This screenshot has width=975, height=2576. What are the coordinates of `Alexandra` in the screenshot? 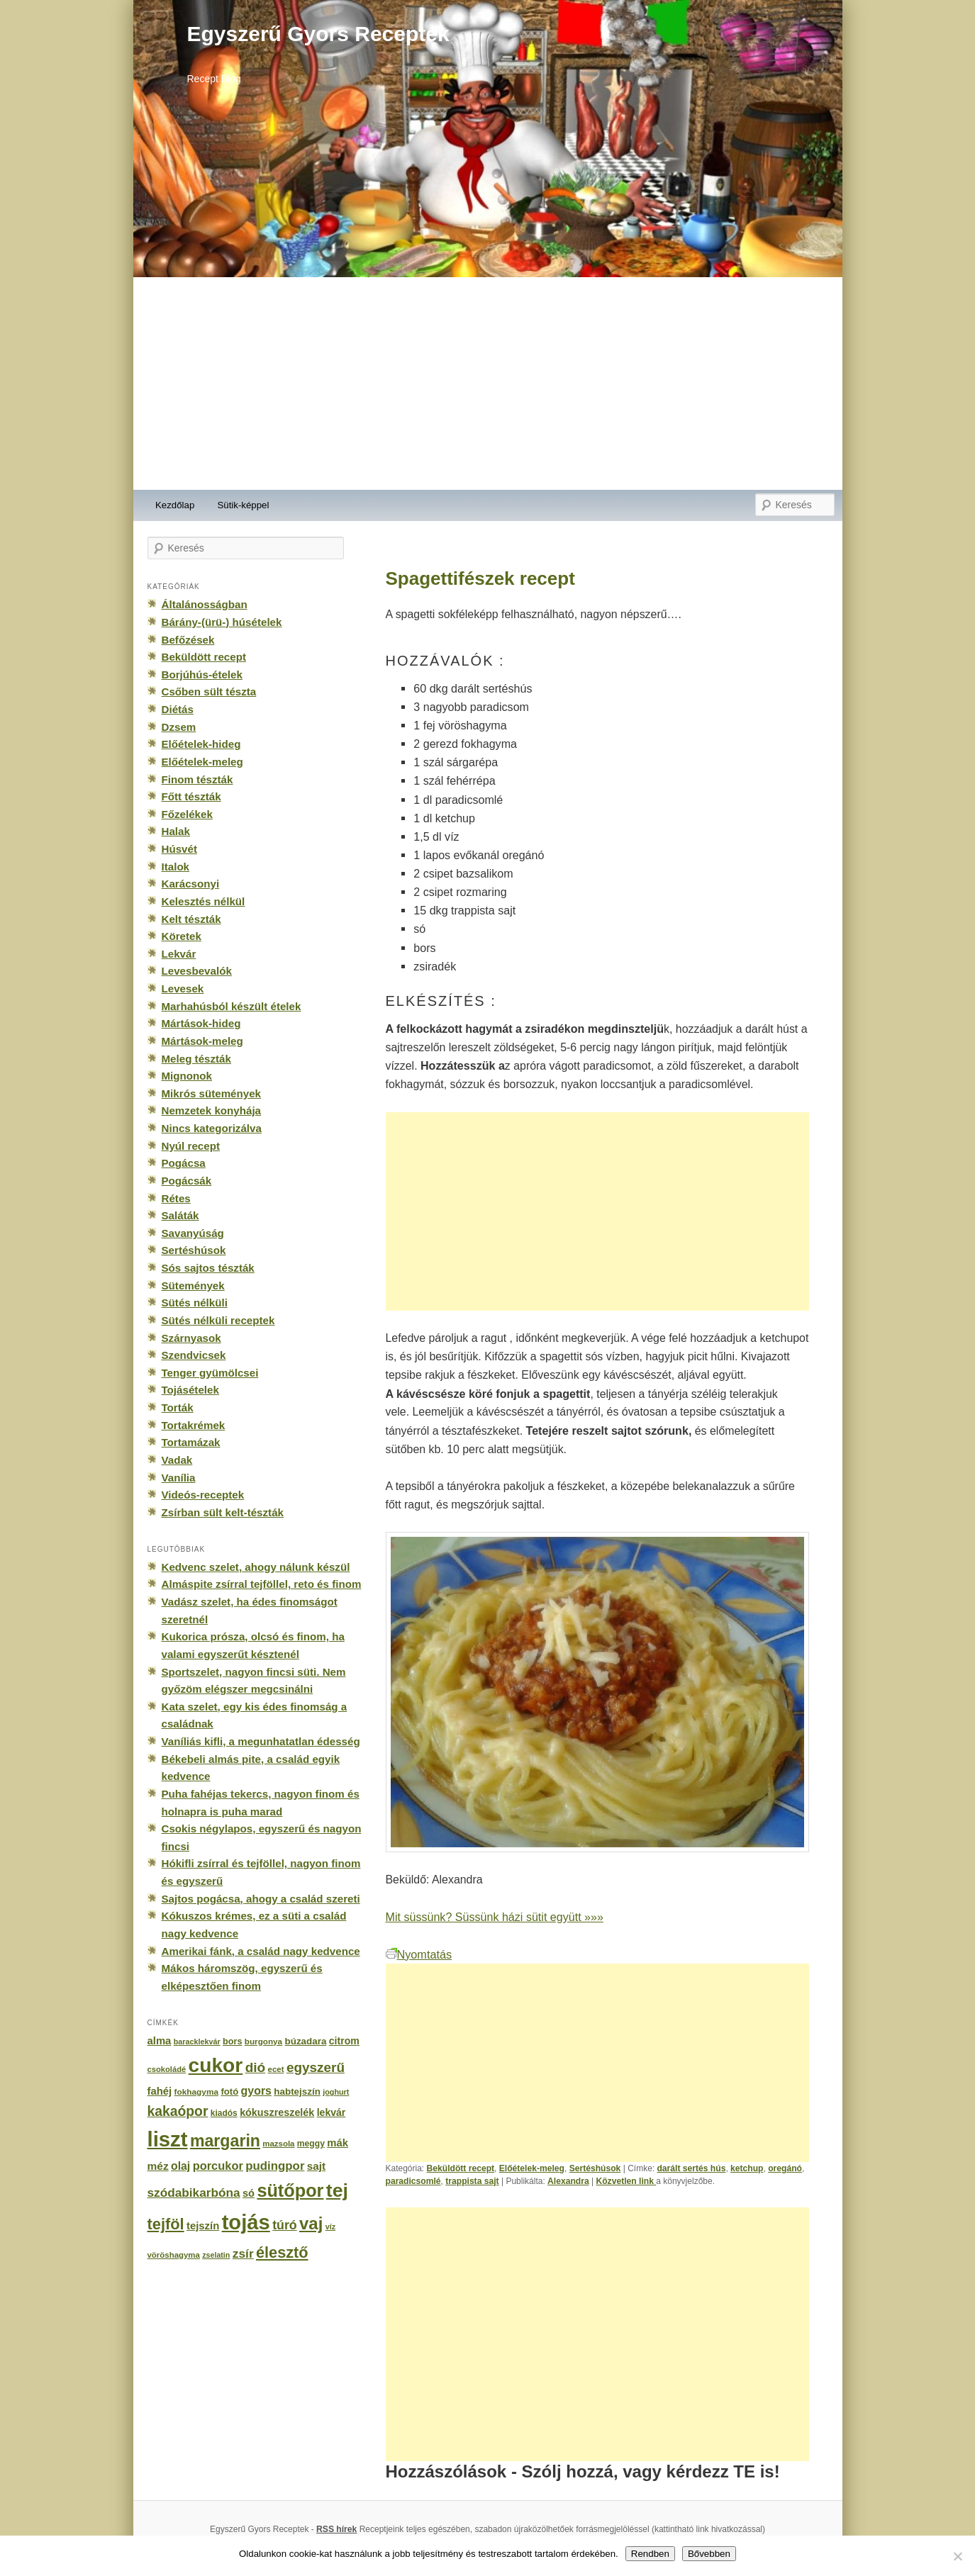 It's located at (568, 2181).